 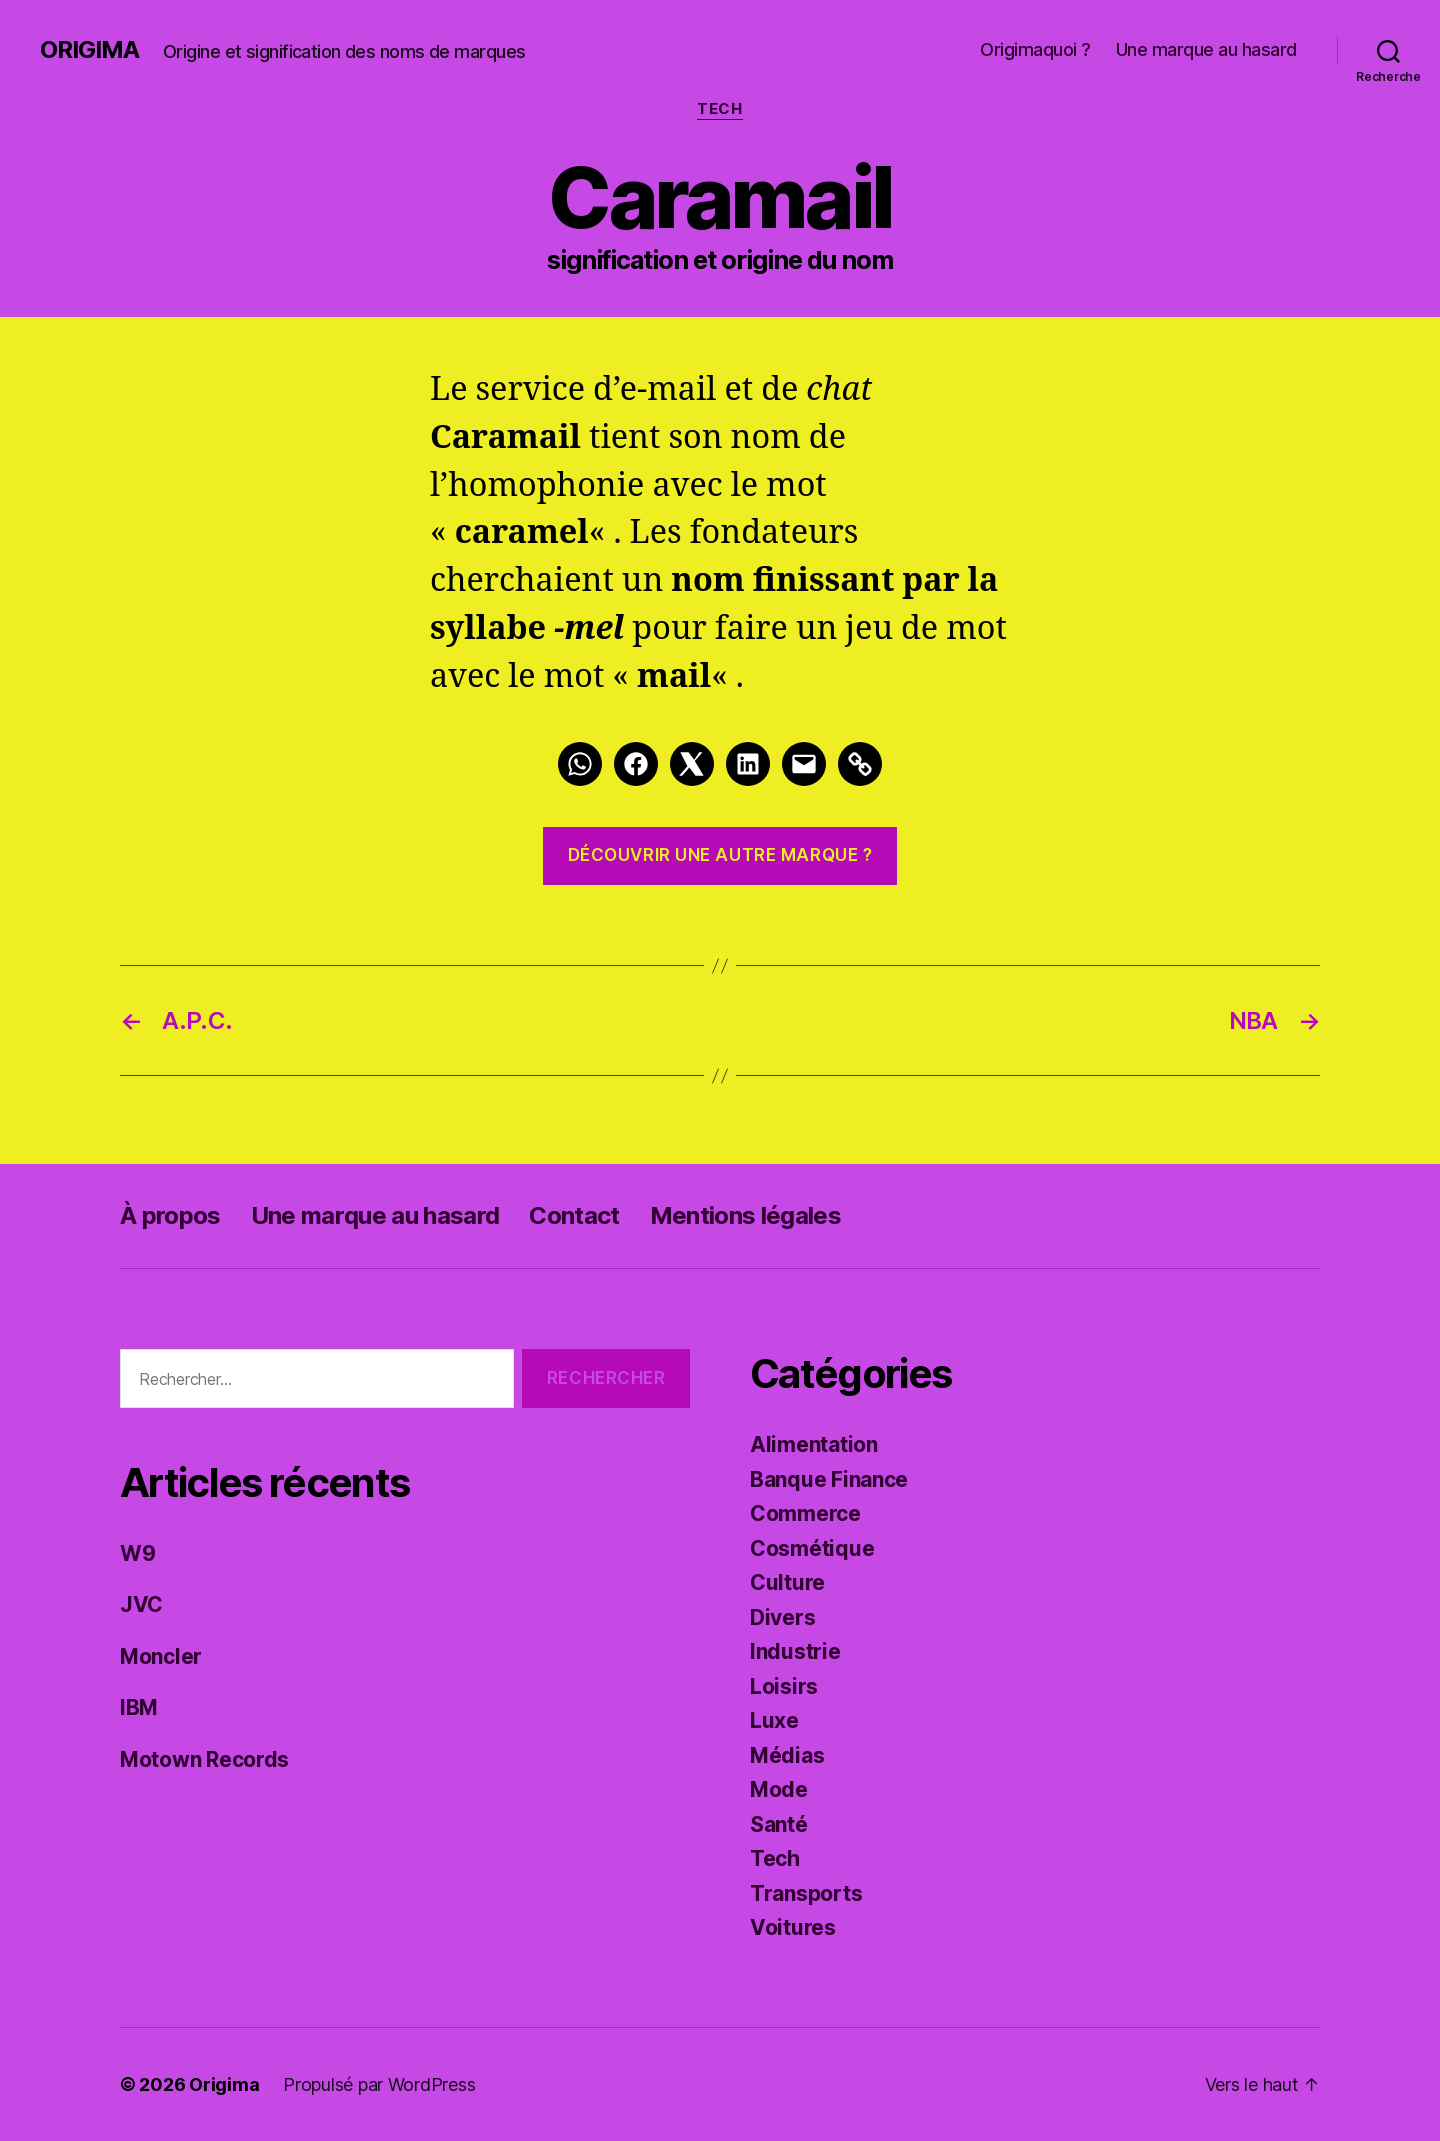 I want to click on Transports, so click(x=806, y=1893).